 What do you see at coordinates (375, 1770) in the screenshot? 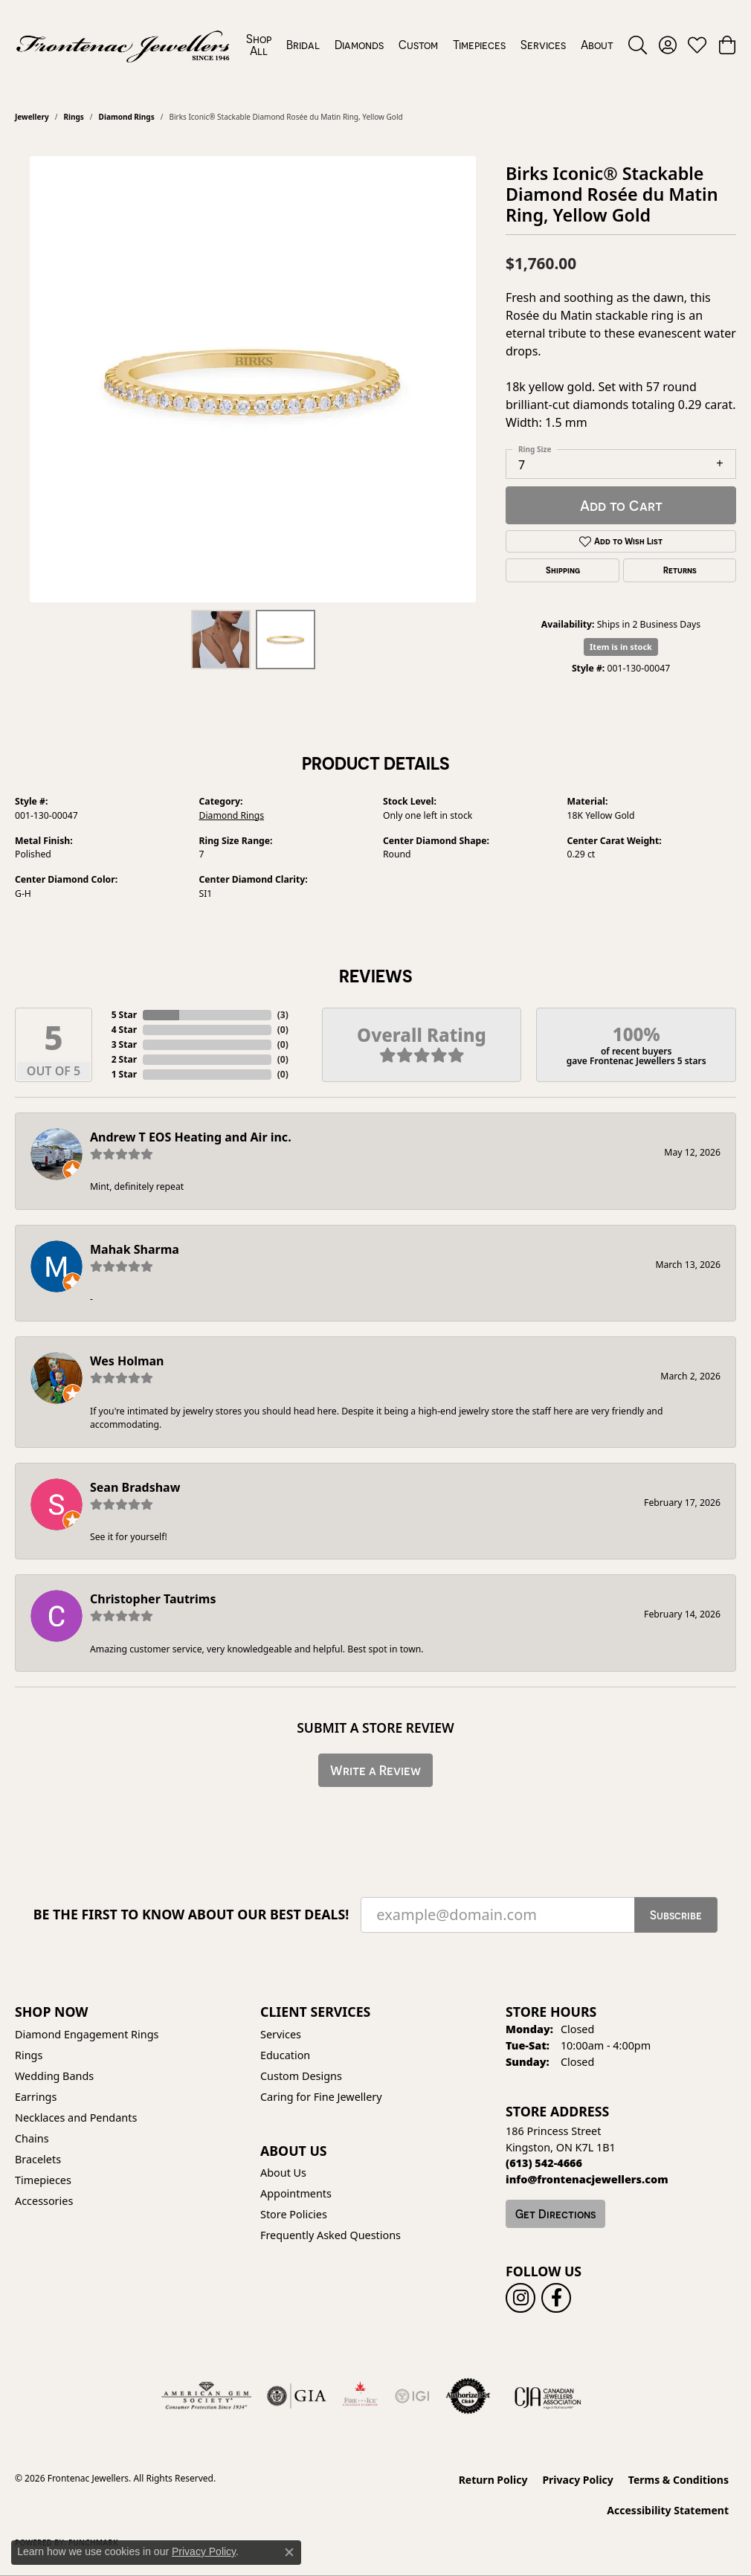
I see `Write a Review` at bounding box center [375, 1770].